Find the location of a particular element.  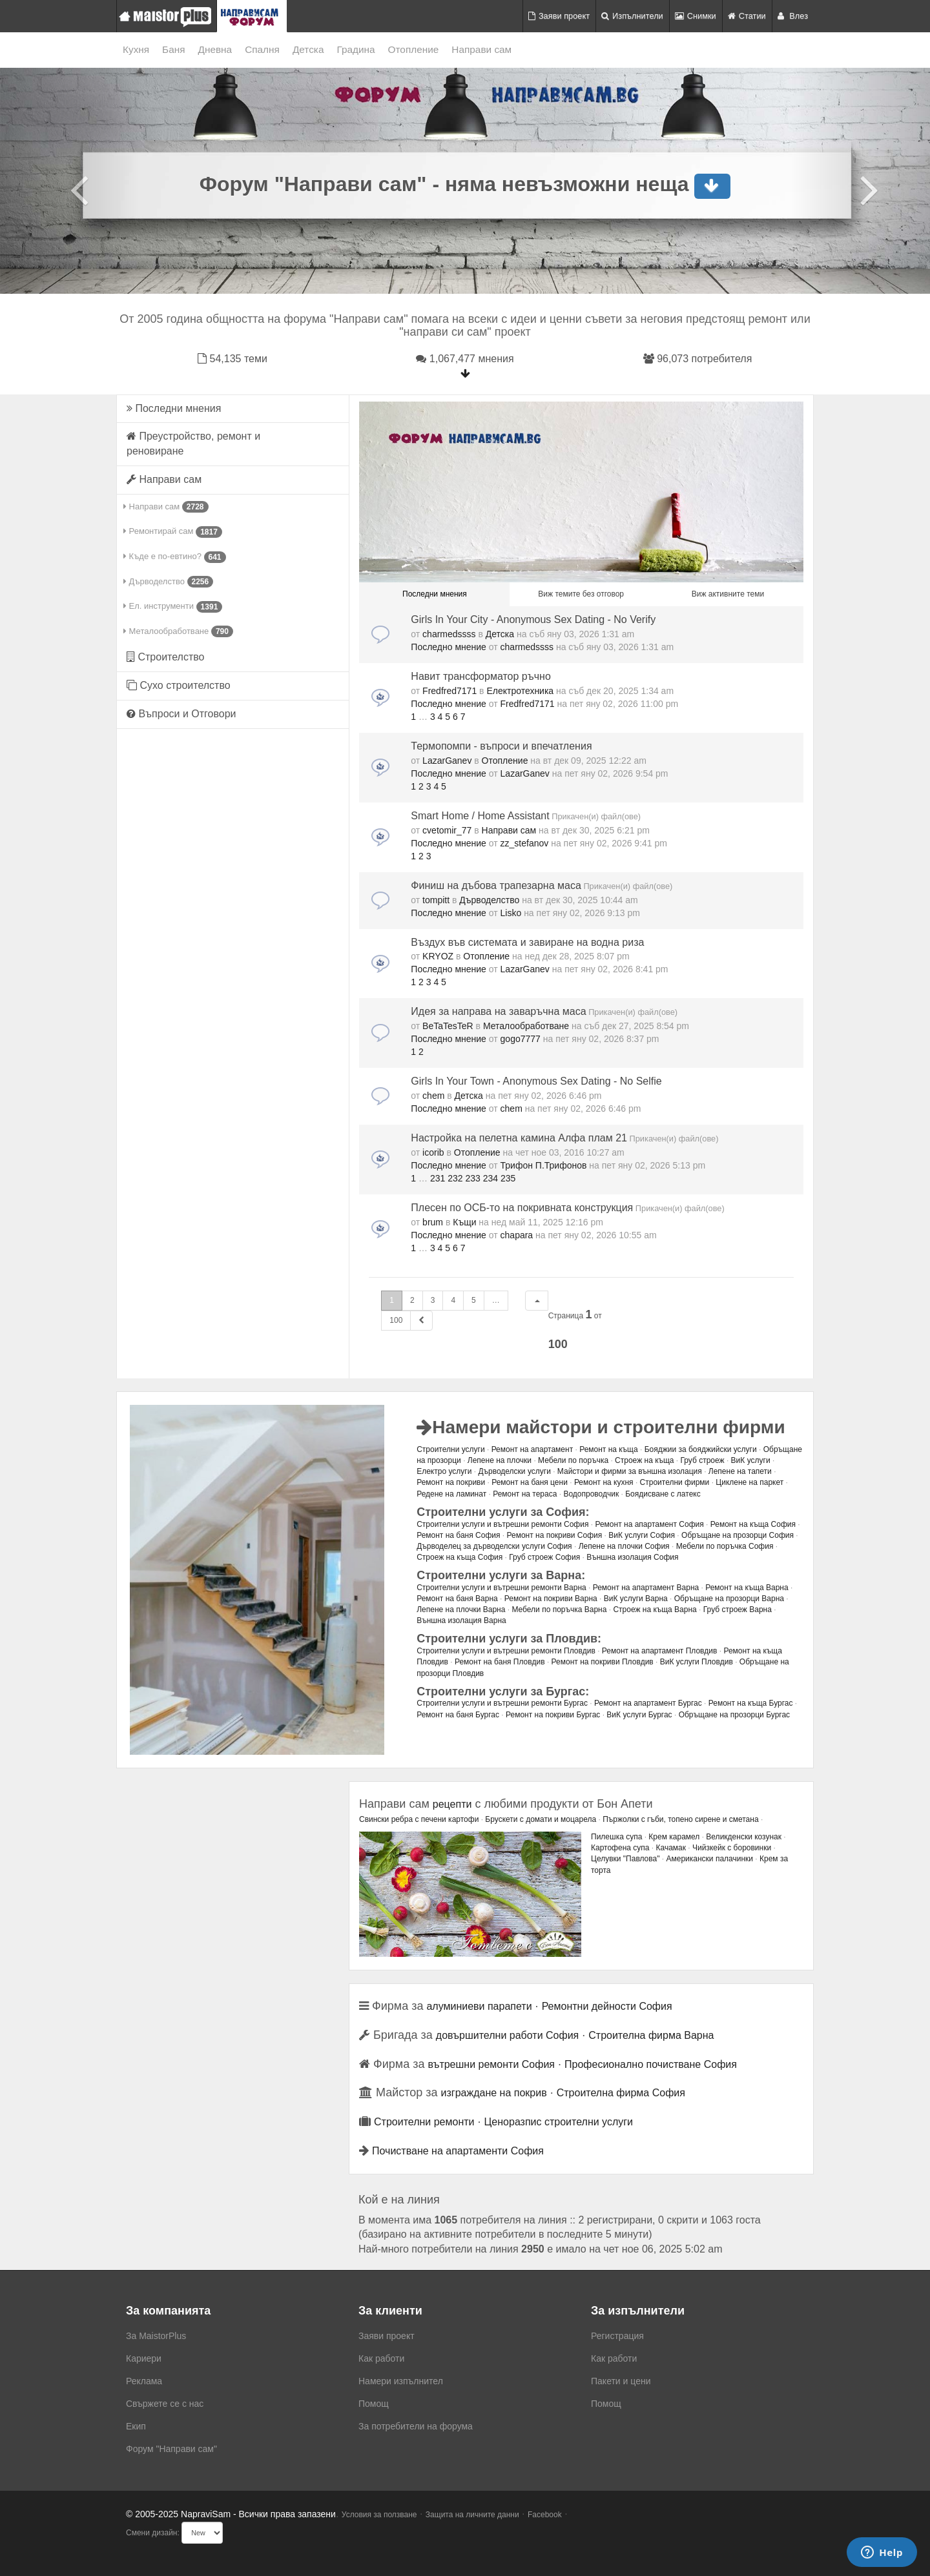

Влез is located at coordinates (793, 16).